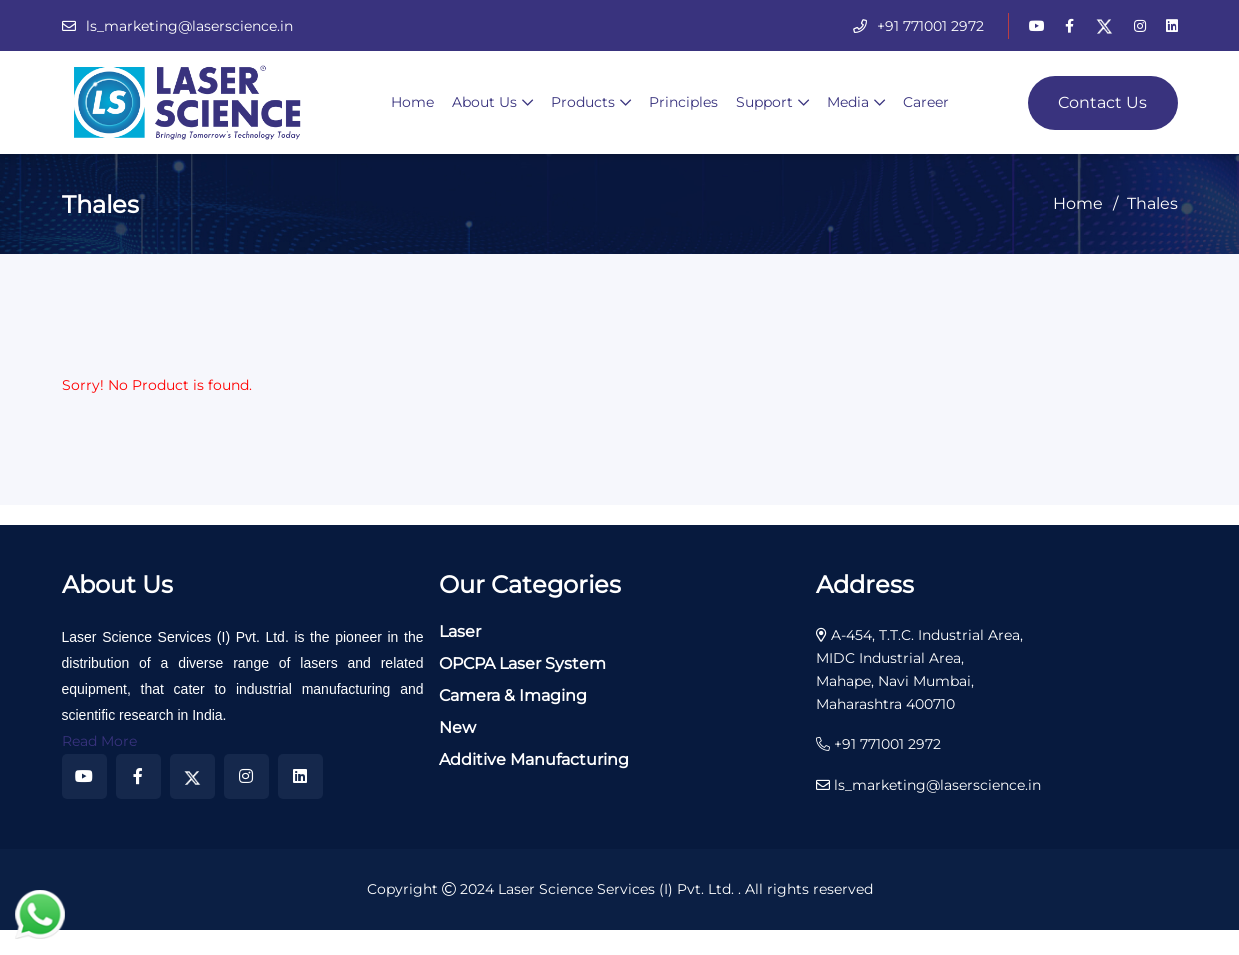  What do you see at coordinates (484, 102) in the screenshot?
I see `About Us` at bounding box center [484, 102].